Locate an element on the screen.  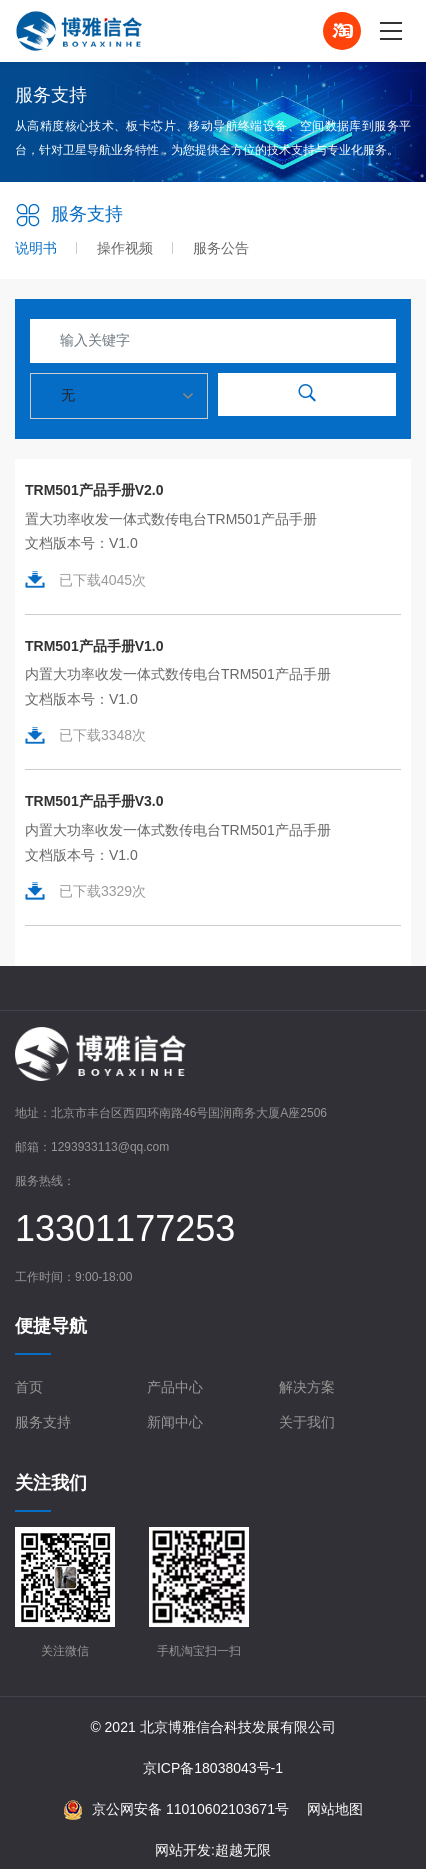
解决方案 is located at coordinates (307, 1387).